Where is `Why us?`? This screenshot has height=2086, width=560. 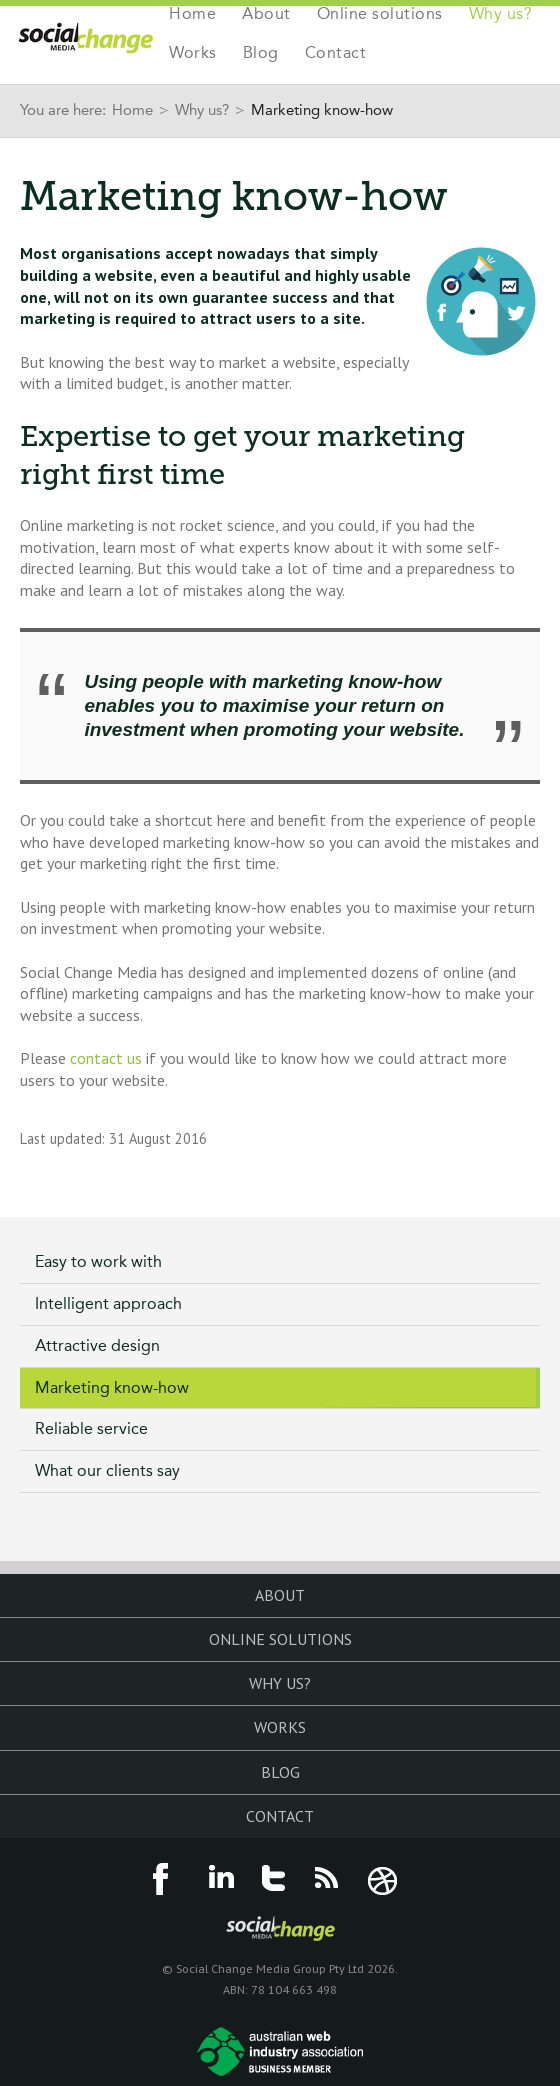
Why us? is located at coordinates (501, 14).